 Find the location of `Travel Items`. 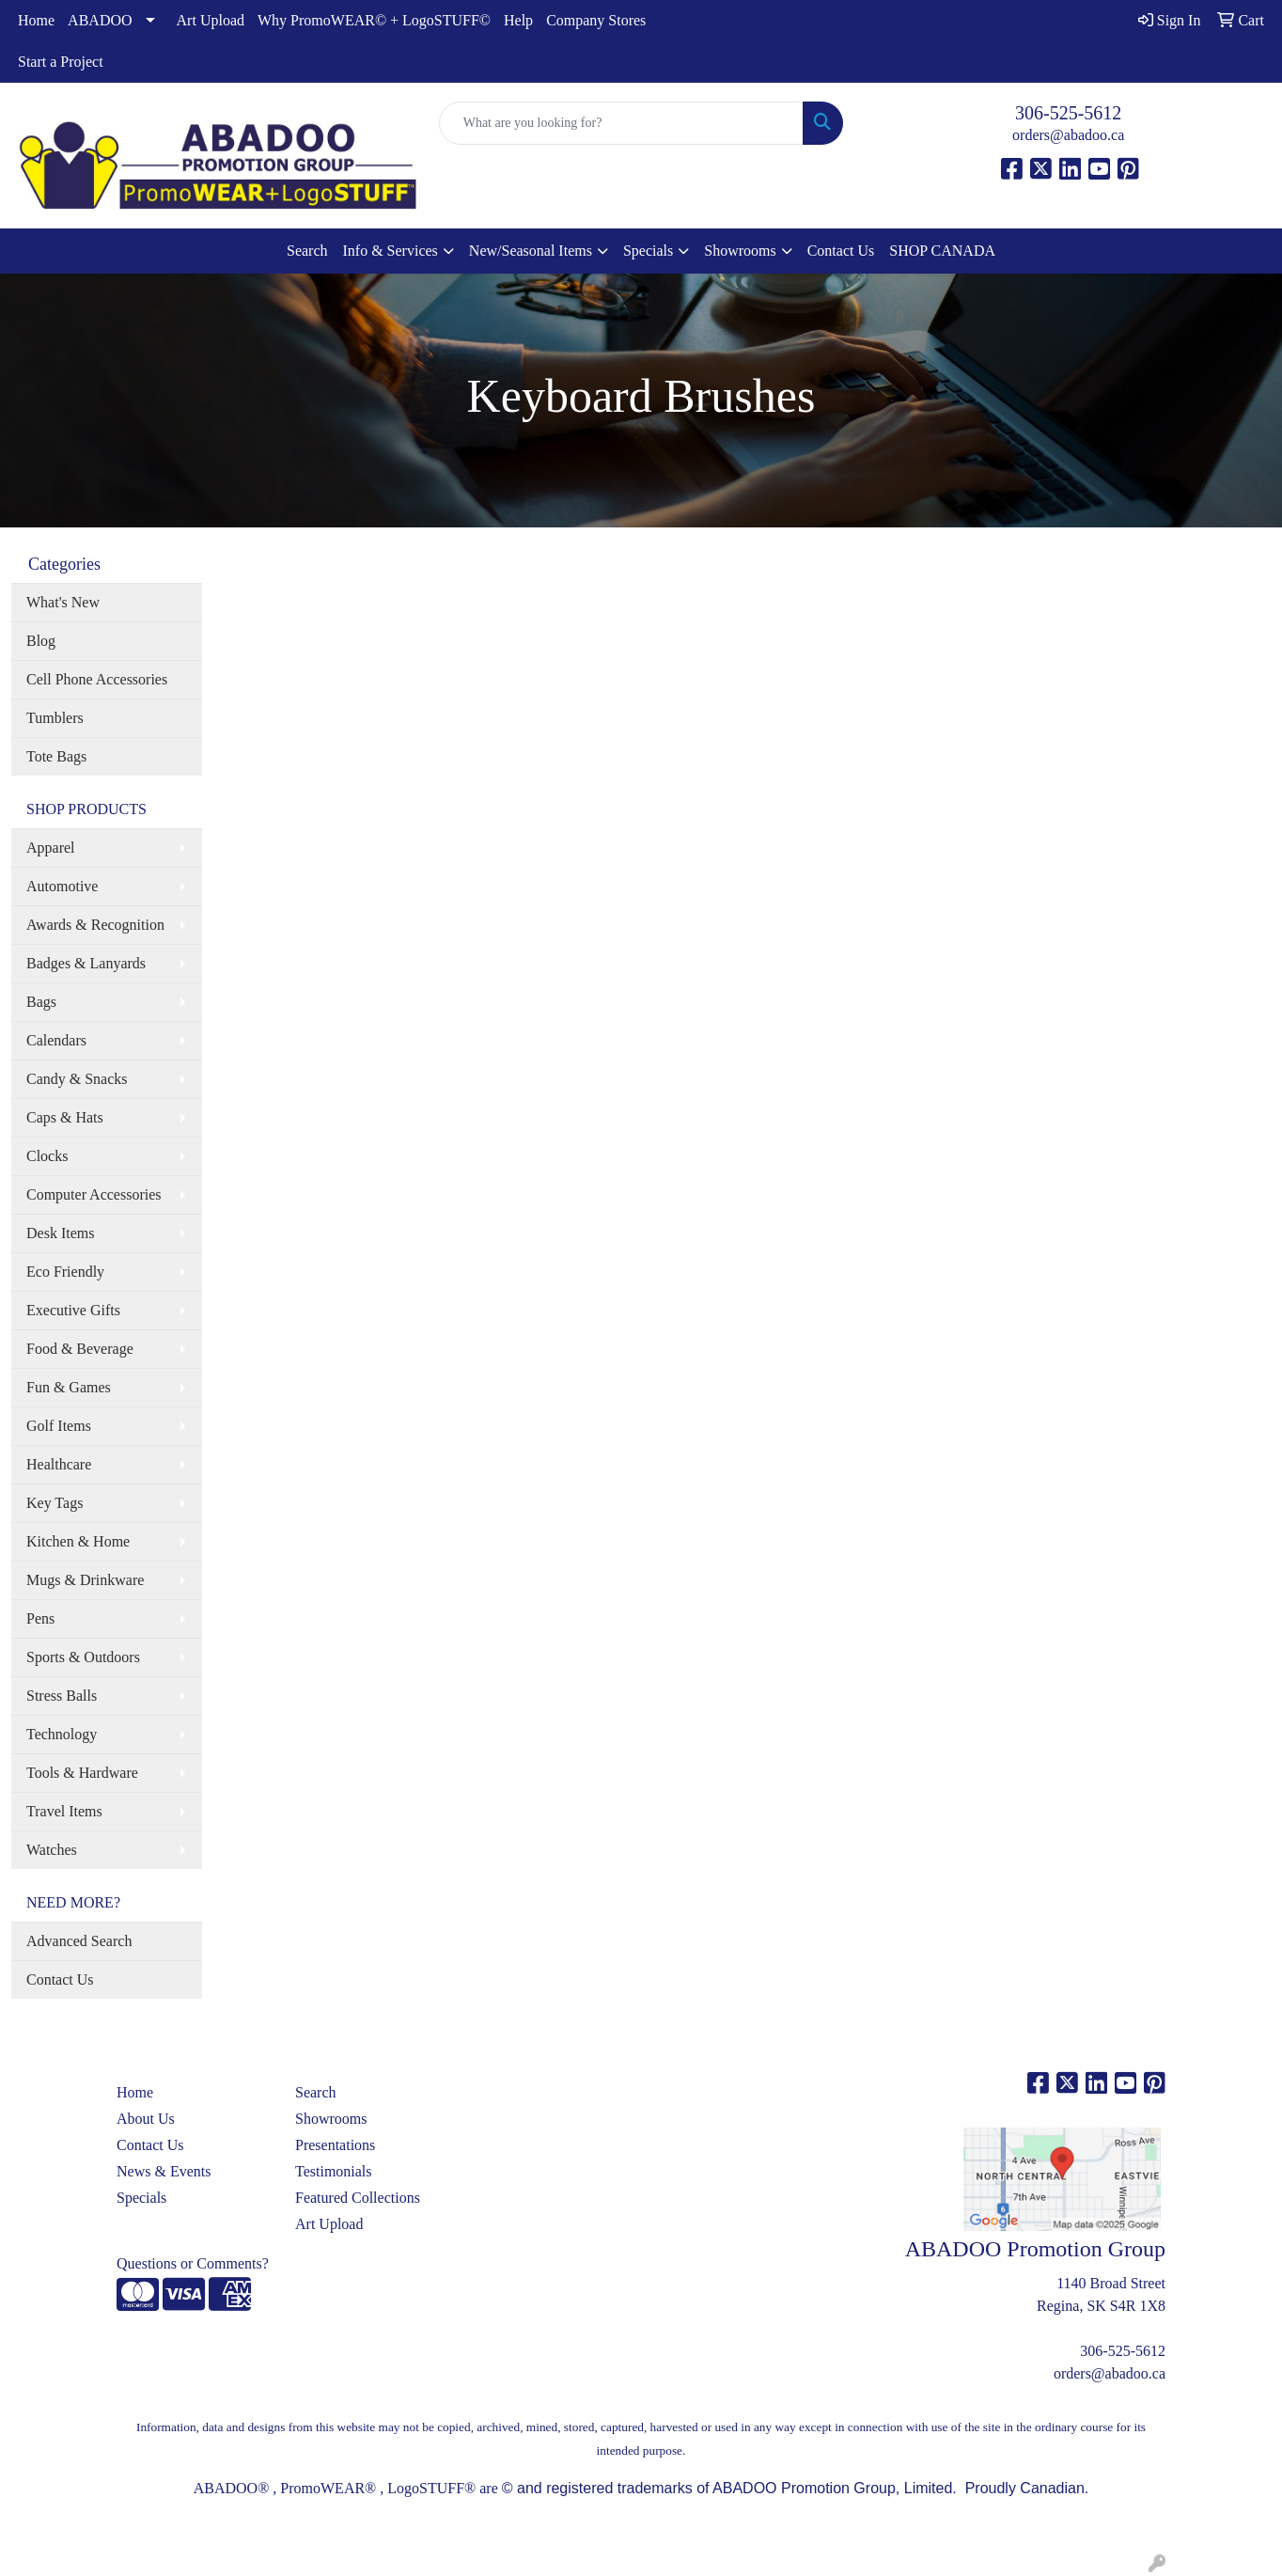

Travel Items is located at coordinates (64, 1811).